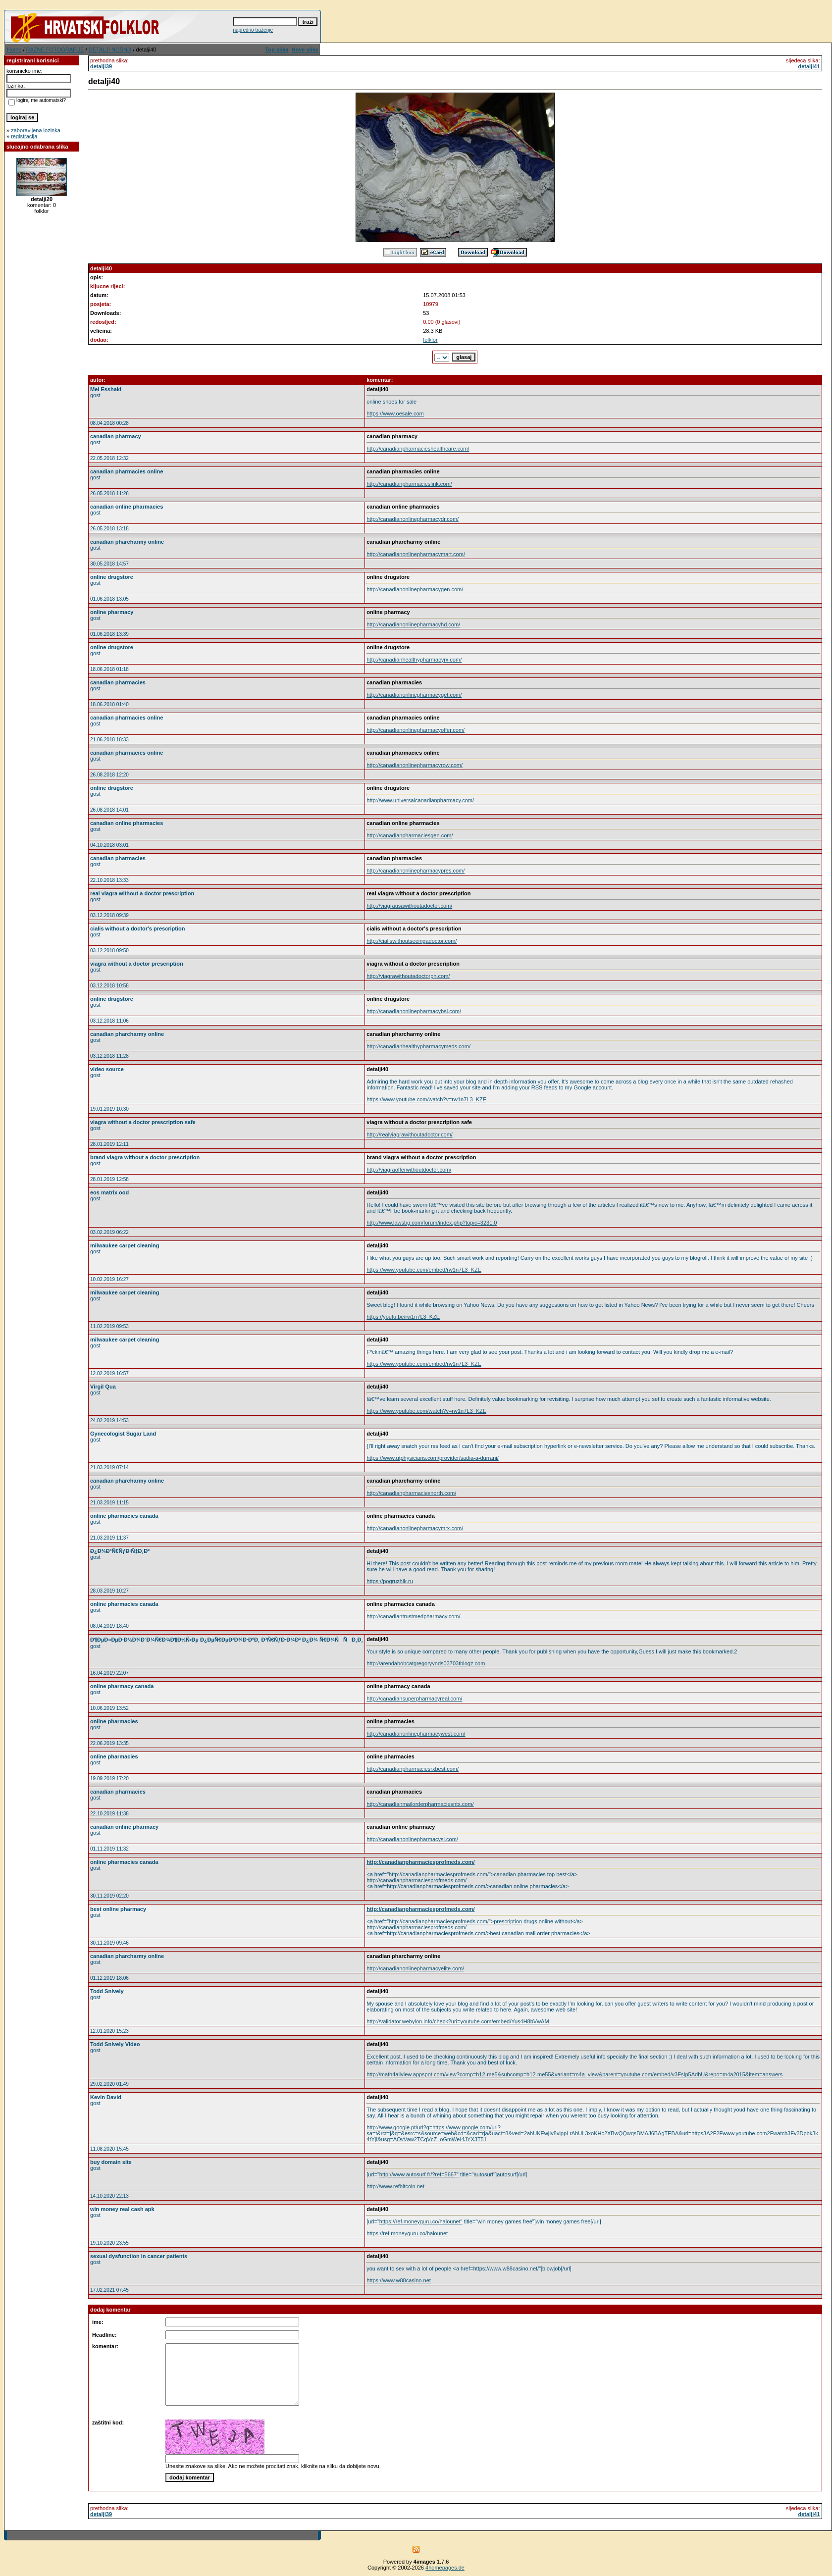 Image resolution: width=832 pixels, height=2576 pixels. Describe the element at coordinates (403, 1317) in the screenshot. I see `https://youtu.be/rw1n7L3_KZE` at that location.